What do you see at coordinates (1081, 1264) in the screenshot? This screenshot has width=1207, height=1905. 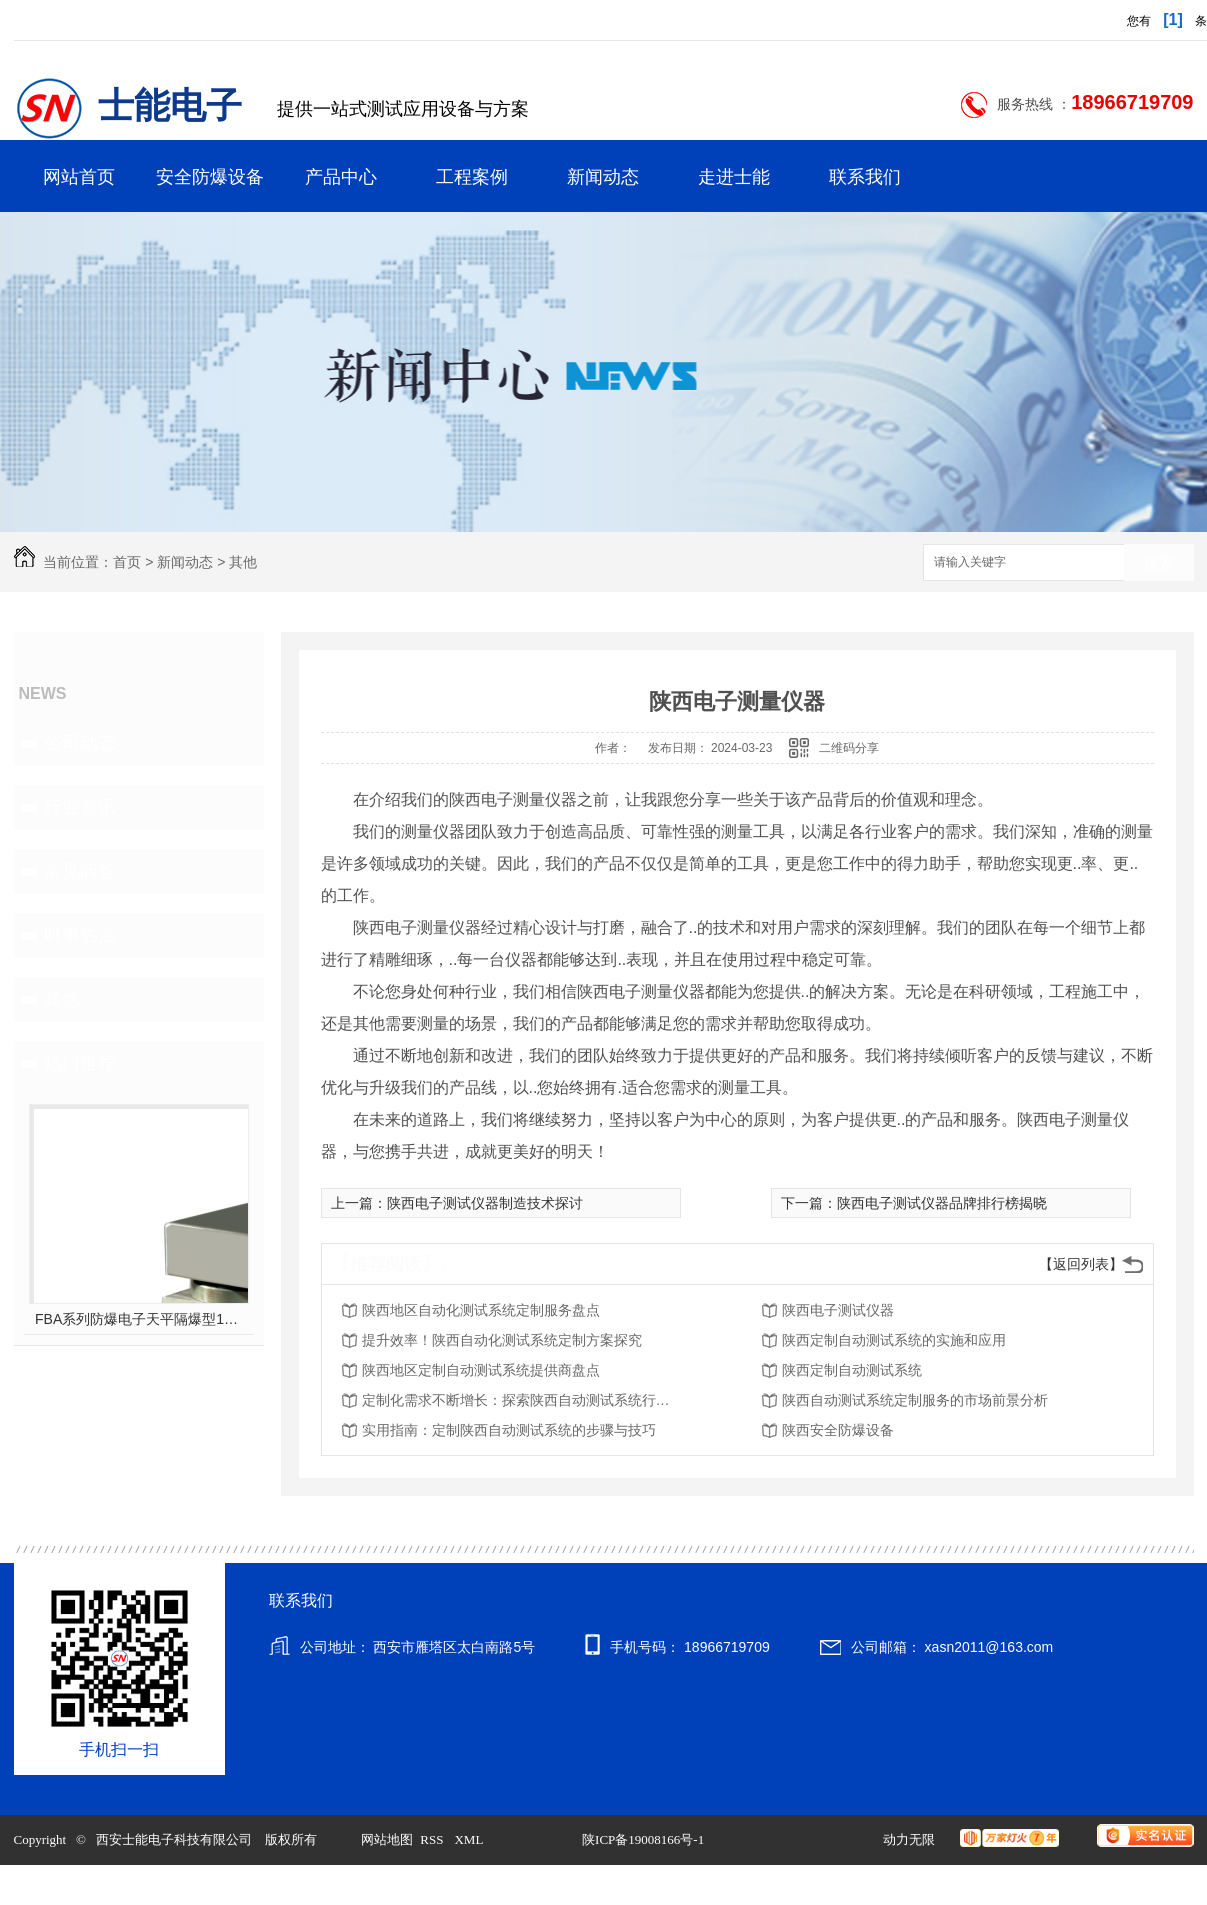 I see `【返回列表】` at bounding box center [1081, 1264].